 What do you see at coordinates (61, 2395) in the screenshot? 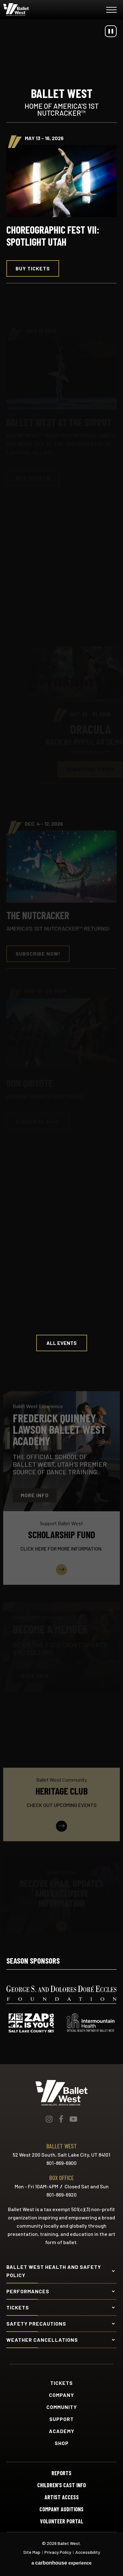
I see `Company` at bounding box center [61, 2395].